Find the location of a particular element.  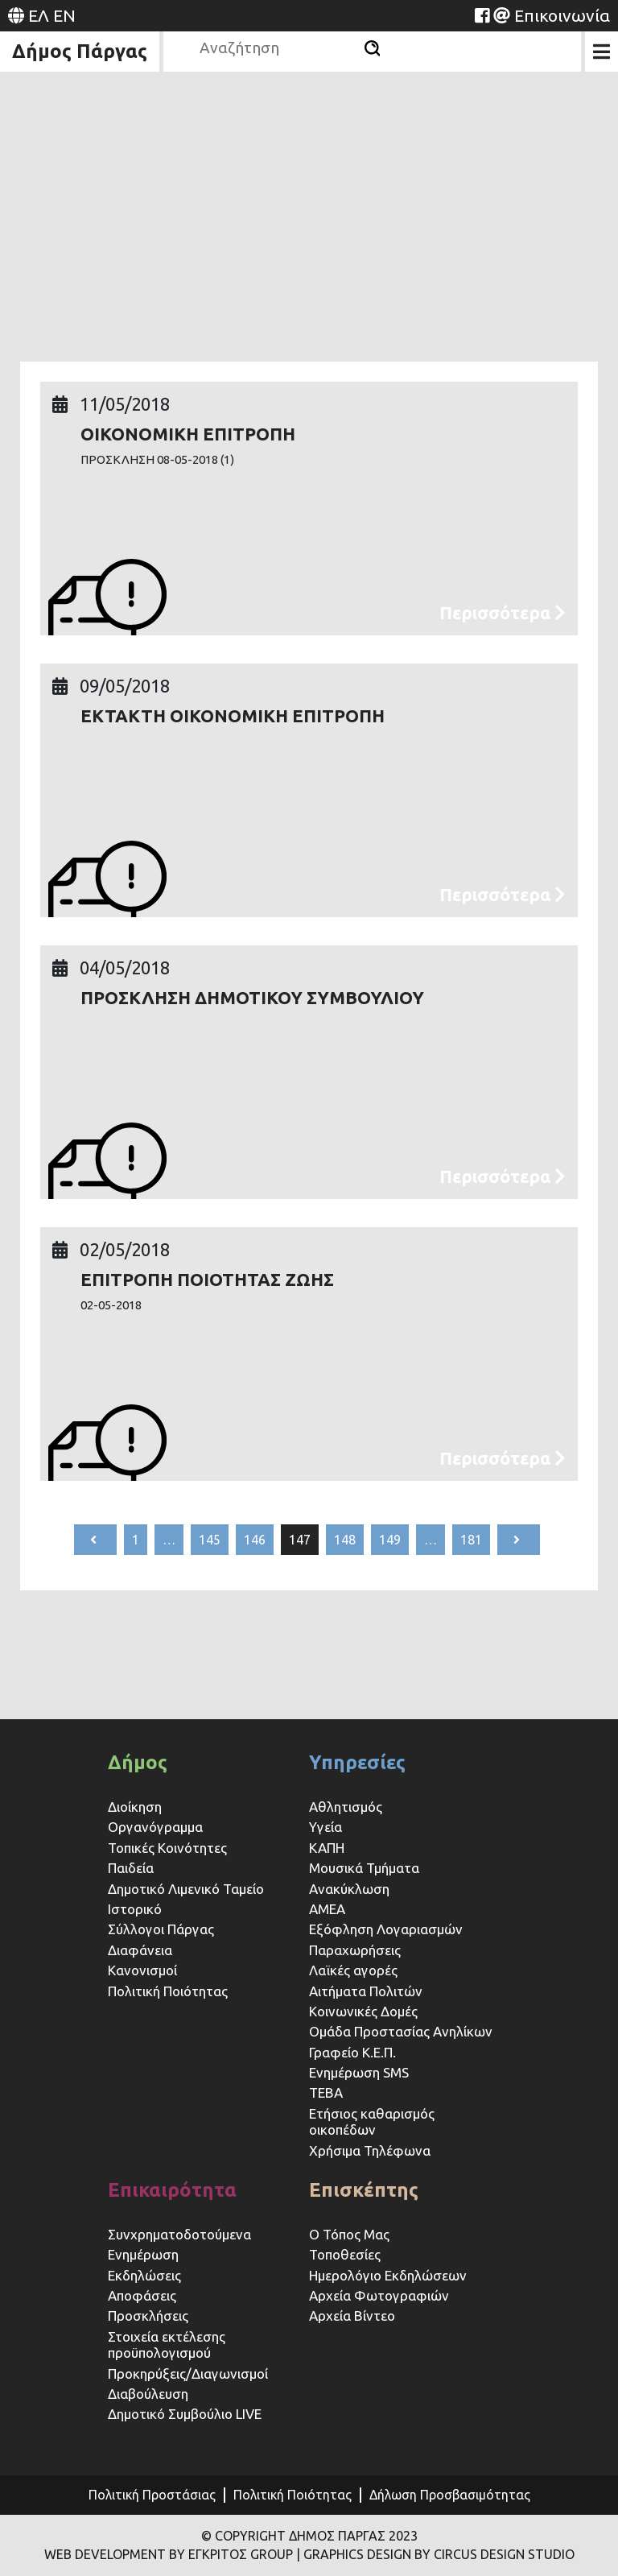

Χρήσιμα Τηλέφωνα is located at coordinates (370, 2150).